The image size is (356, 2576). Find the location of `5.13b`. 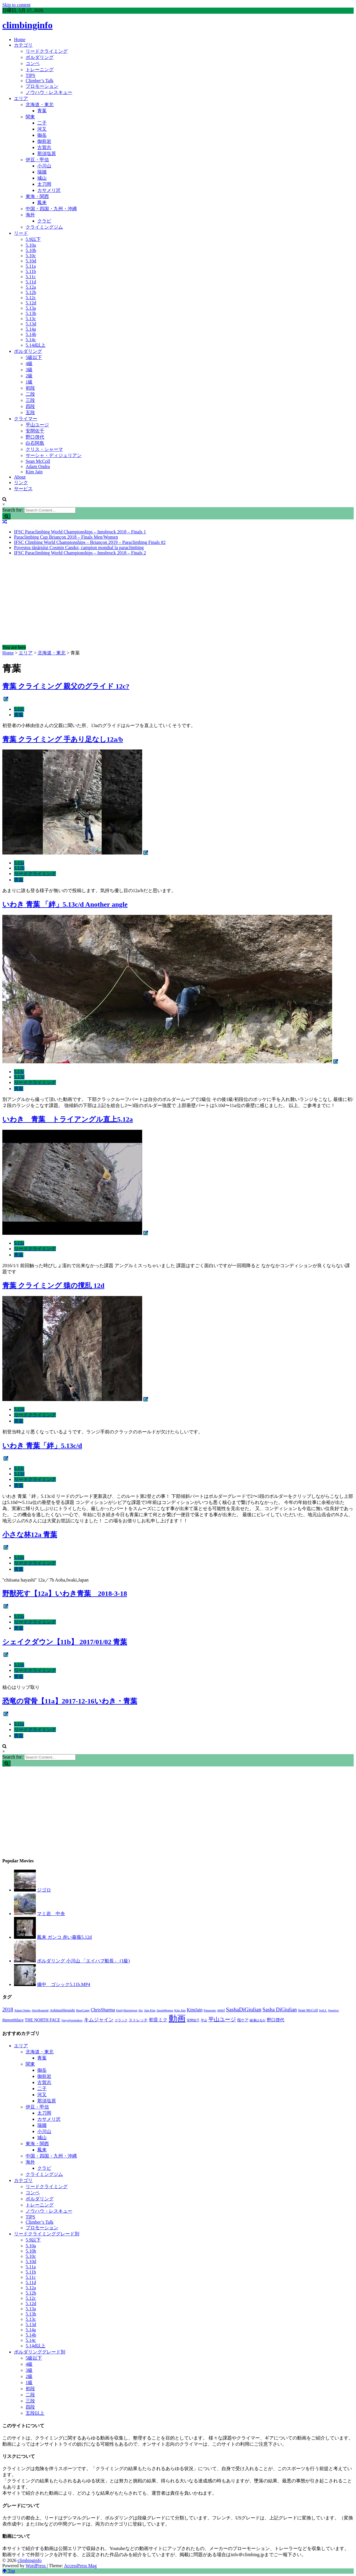

5.13b is located at coordinates (31, 313).